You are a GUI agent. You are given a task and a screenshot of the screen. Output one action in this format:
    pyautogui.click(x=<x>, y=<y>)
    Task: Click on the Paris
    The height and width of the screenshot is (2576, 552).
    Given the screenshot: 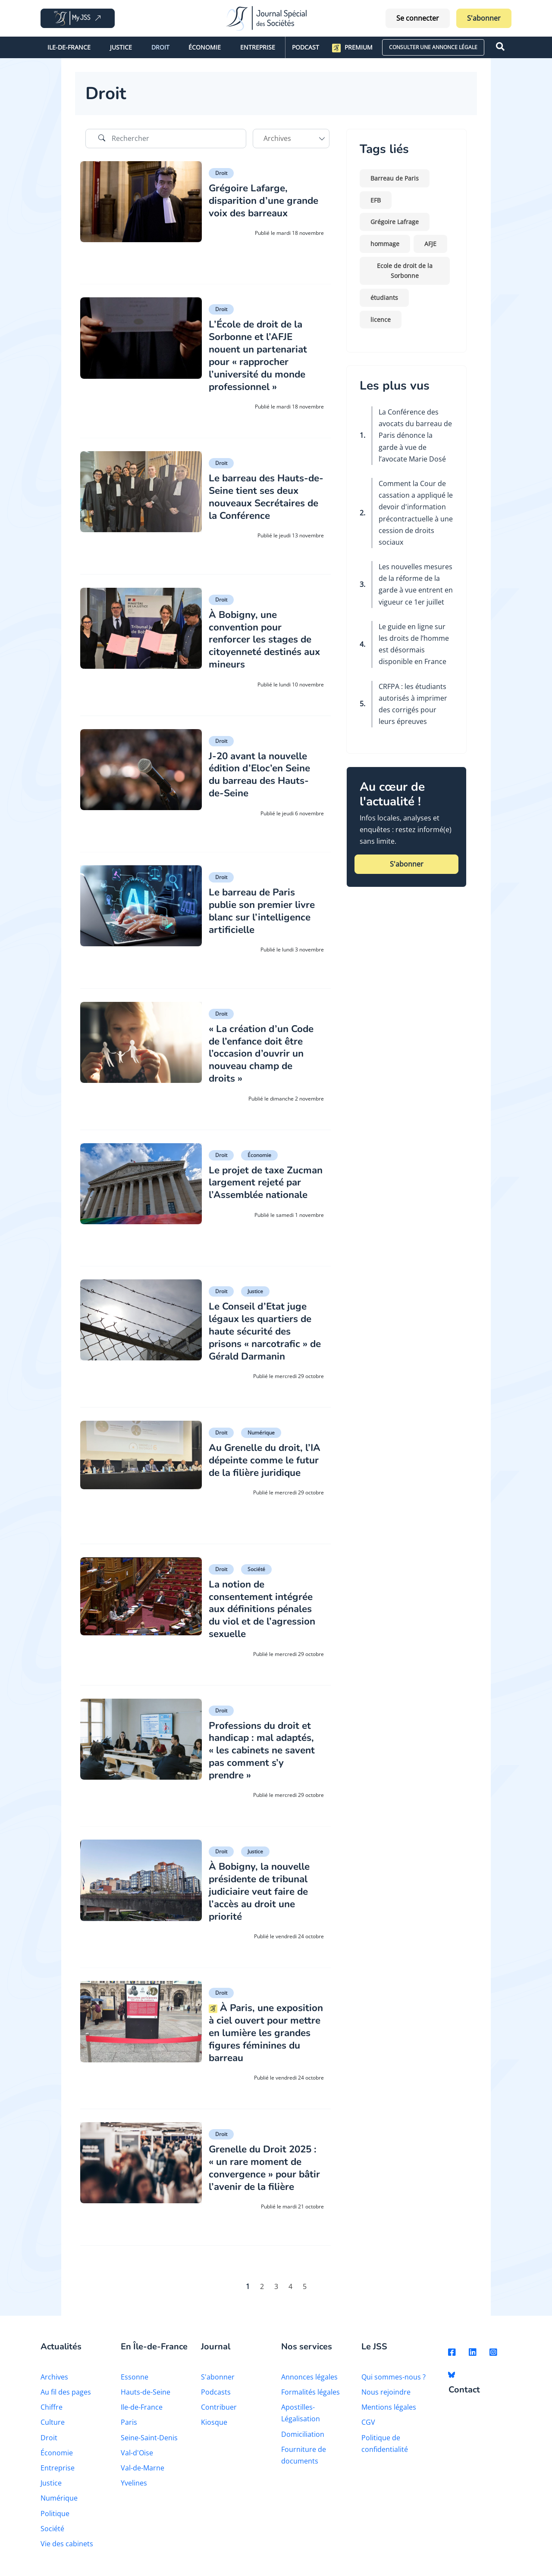 What is the action you would take?
    pyautogui.click(x=129, y=2425)
    